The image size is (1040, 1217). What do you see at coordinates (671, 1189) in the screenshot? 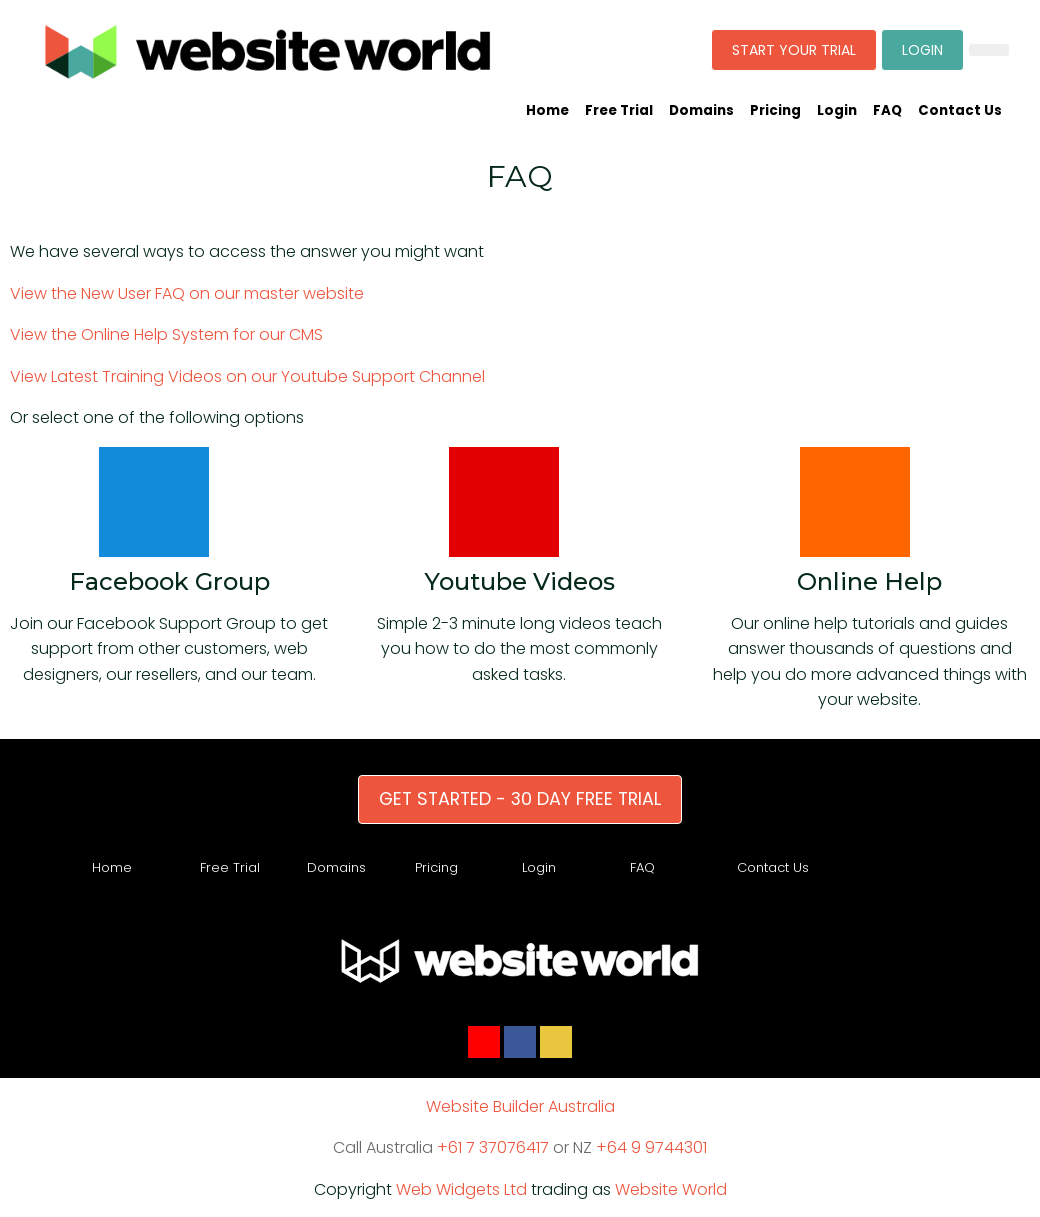
I see `Website World` at bounding box center [671, 1189].